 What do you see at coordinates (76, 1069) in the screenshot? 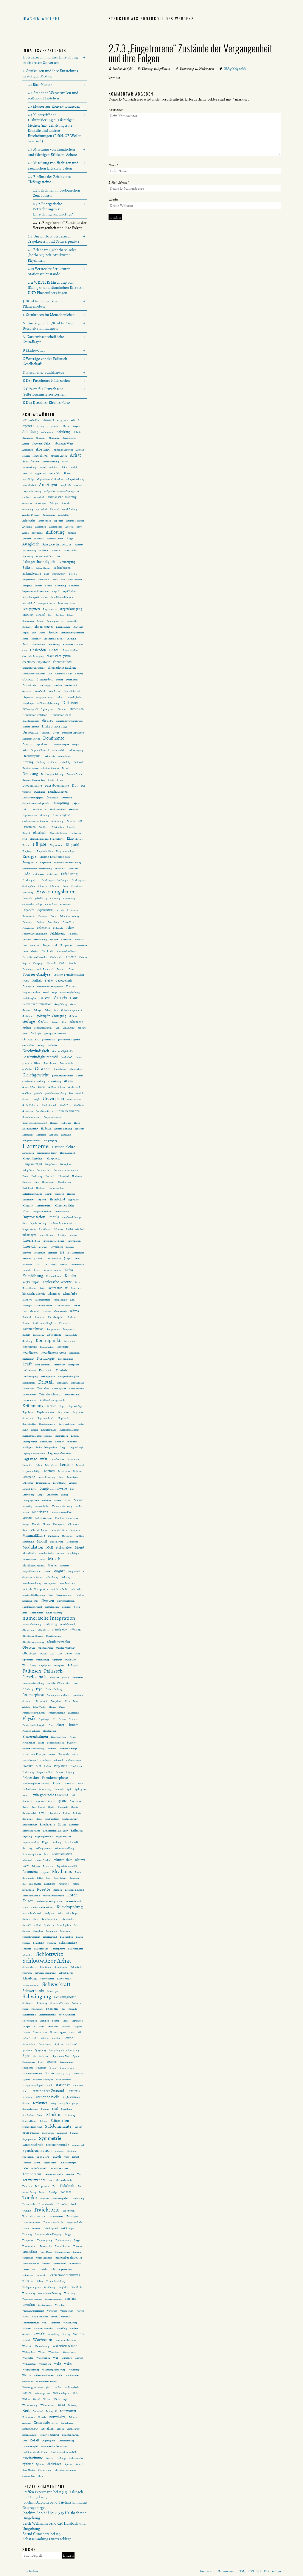
I see `Glasur-Risse [Glasur-Risse (1 Artikel)]` at bounding box center [76, 1069].